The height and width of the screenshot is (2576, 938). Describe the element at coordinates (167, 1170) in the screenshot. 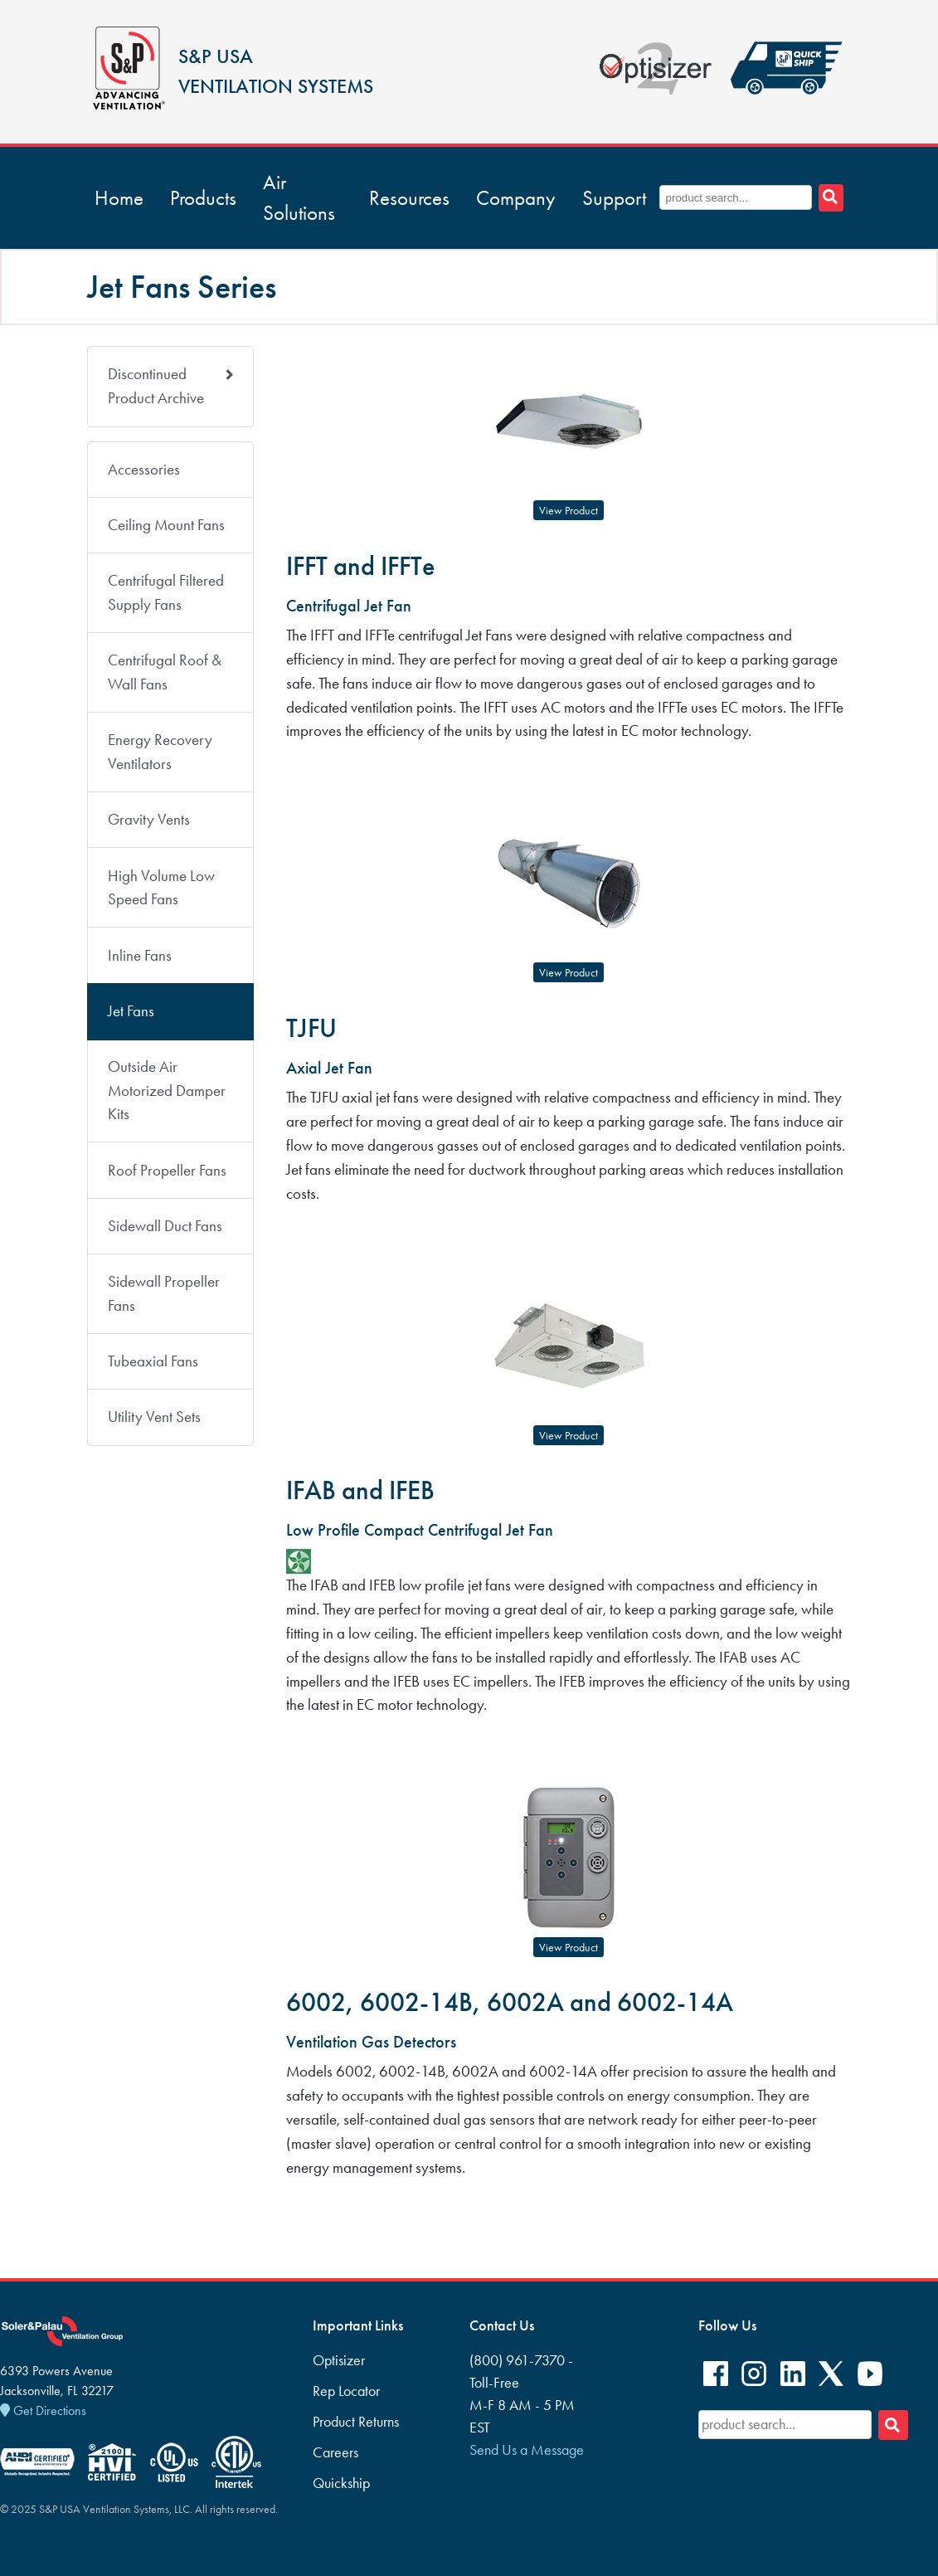

I see `Roof Propeller Fans` at that location.